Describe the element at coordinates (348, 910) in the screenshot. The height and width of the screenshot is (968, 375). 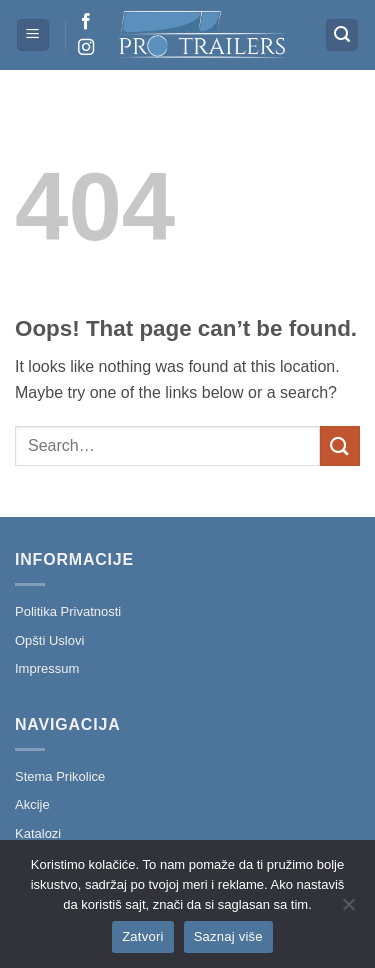
I see `[No]` at that location.